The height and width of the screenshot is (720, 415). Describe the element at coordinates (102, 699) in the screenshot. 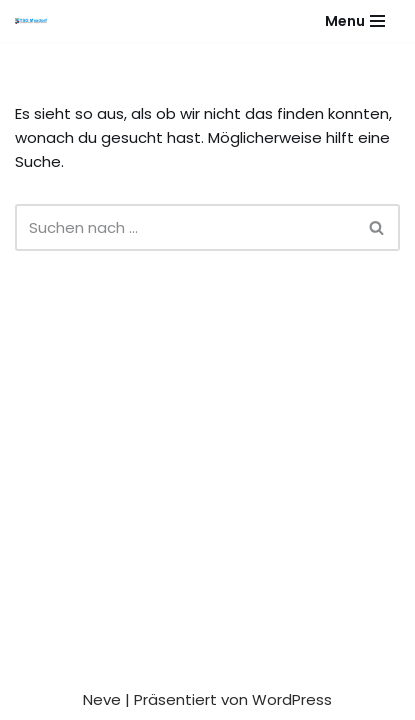

I see `Neve` at that location.